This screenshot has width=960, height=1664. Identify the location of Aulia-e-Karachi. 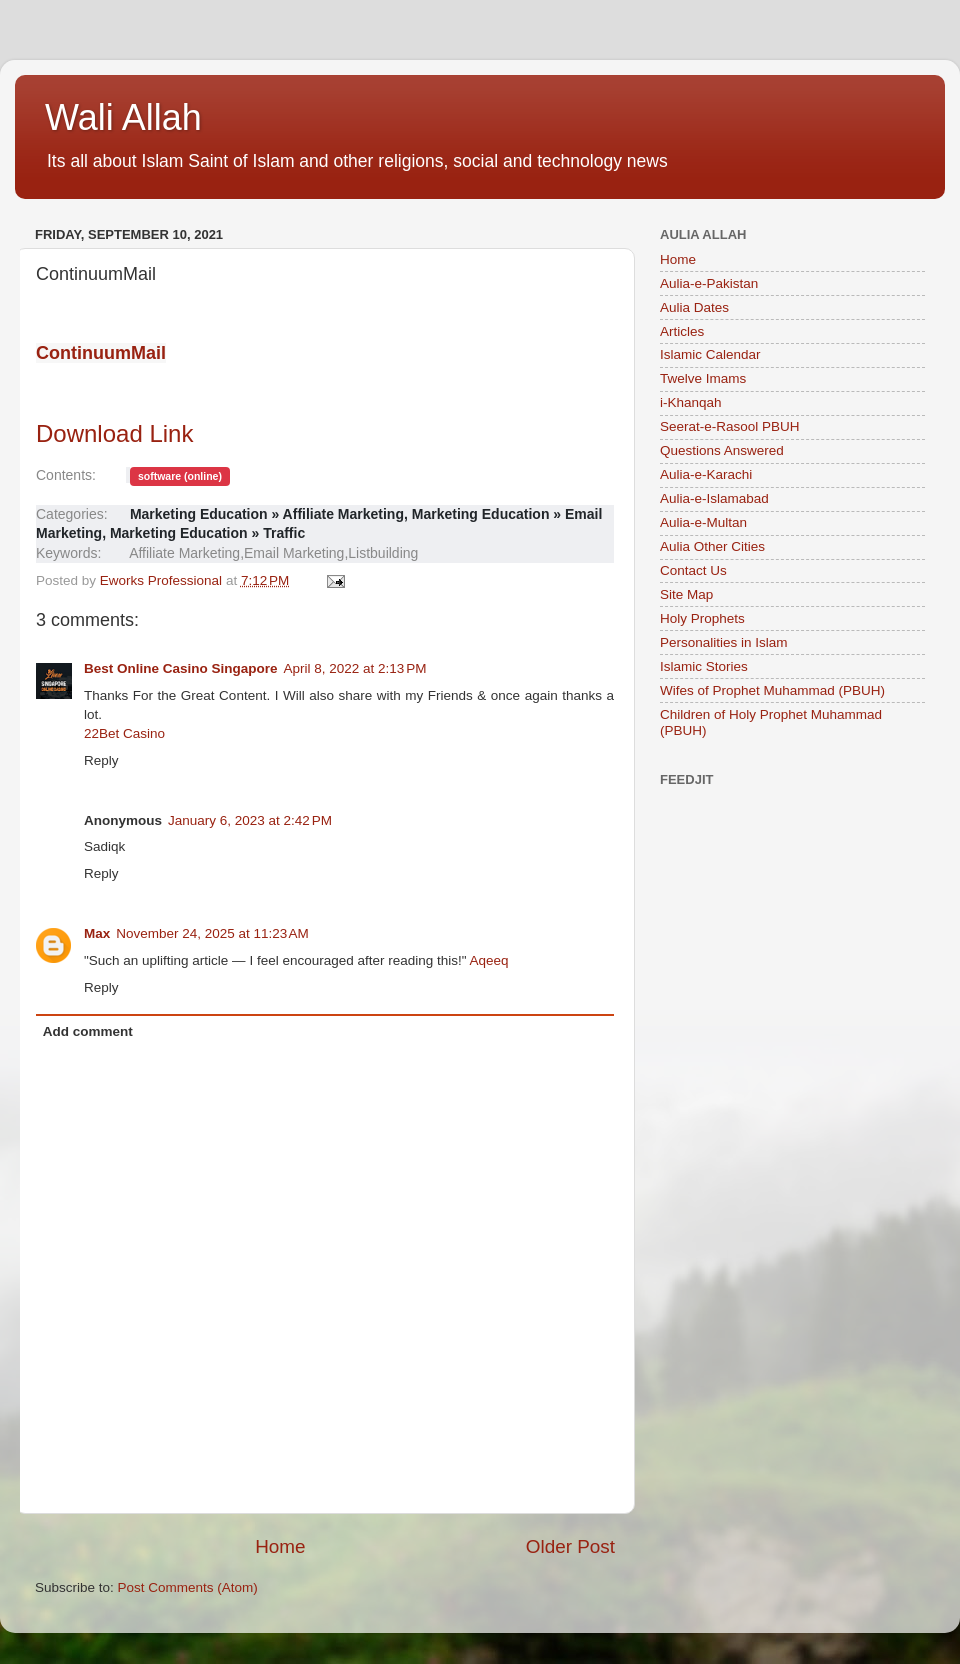
(706, 474).